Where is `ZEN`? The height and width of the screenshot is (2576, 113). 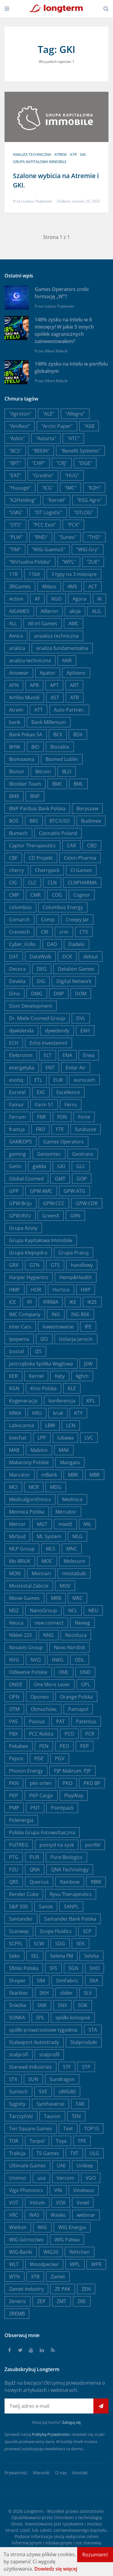 ZEN is located at coordinates (86, 2289).